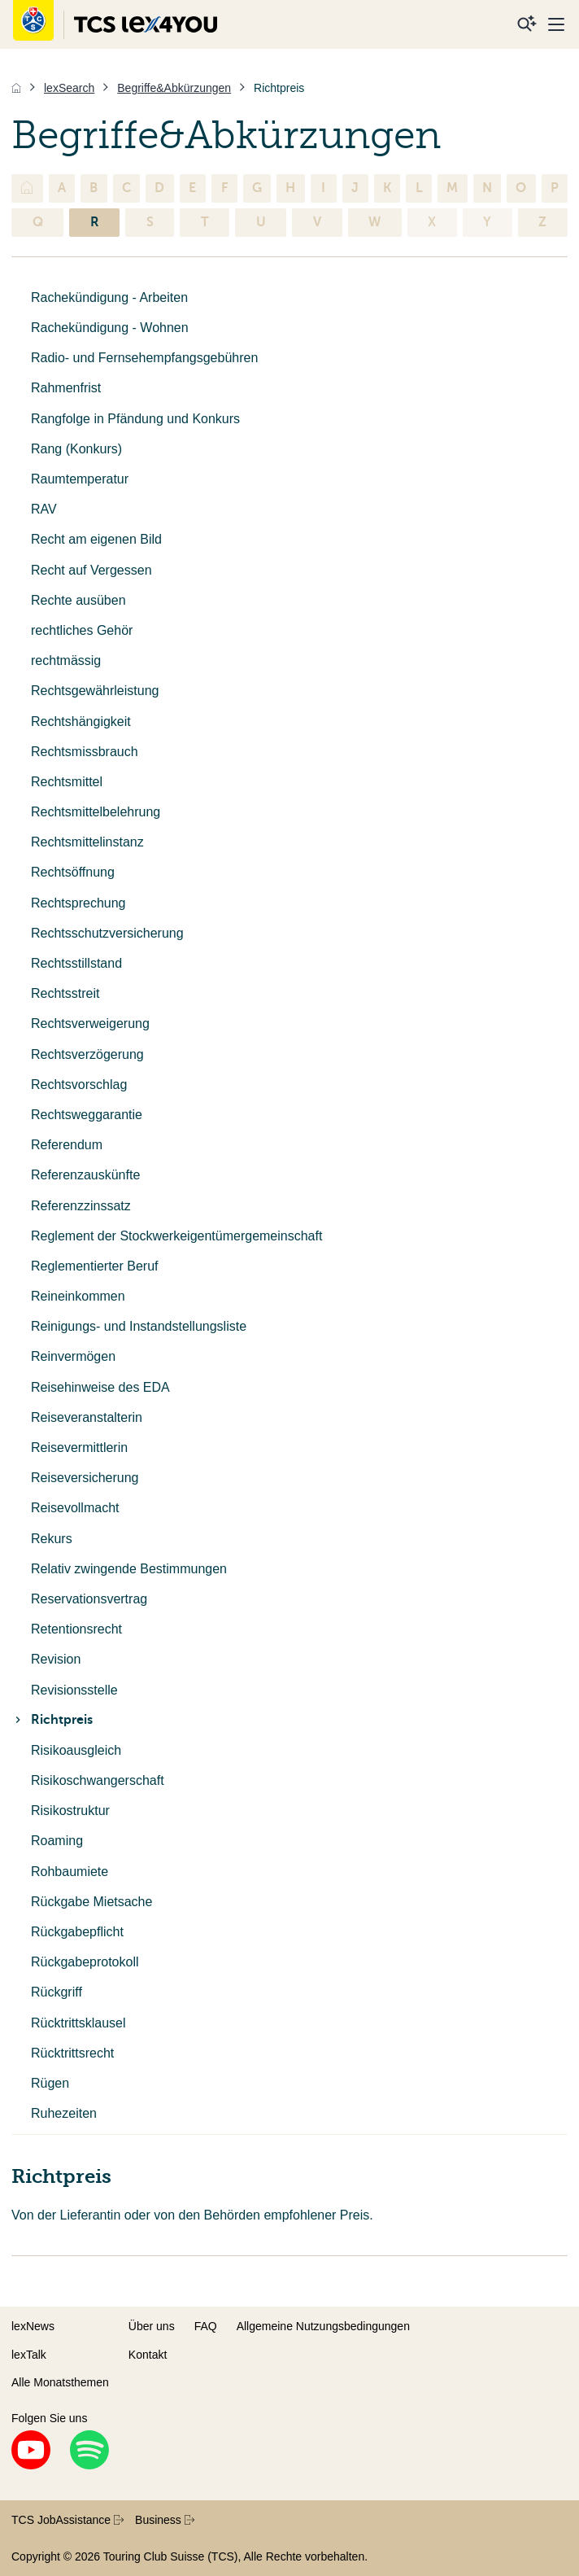 This screenshot has width=579, height=2576. What do you see at coordinates (85, 1962) in the screenshot?
I see `Rückgabeprotokoll` at bounding box center [85, 1962].